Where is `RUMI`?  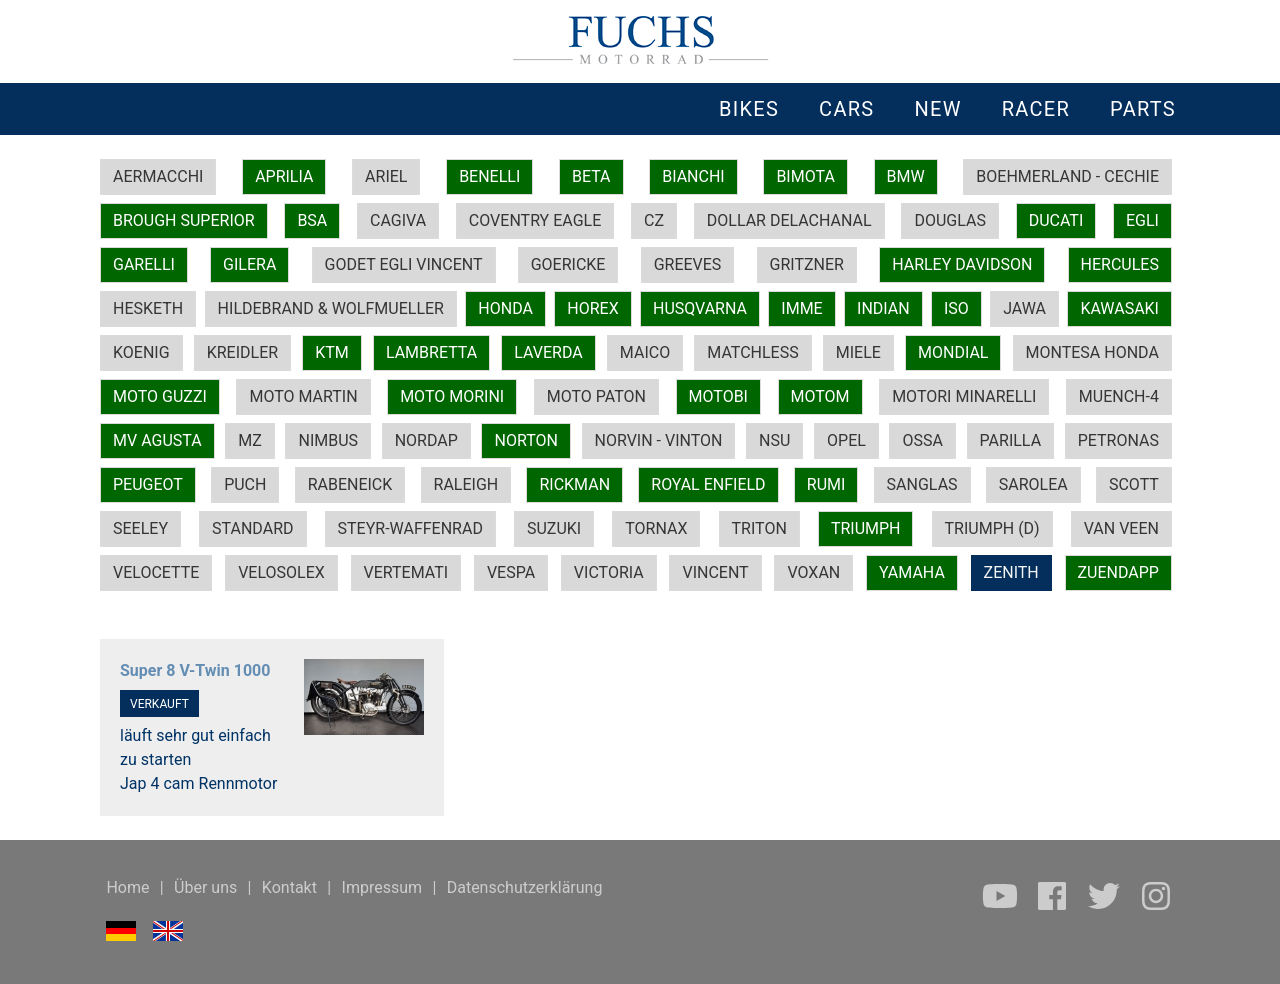
RUMI is located at coordinates (826, 484).